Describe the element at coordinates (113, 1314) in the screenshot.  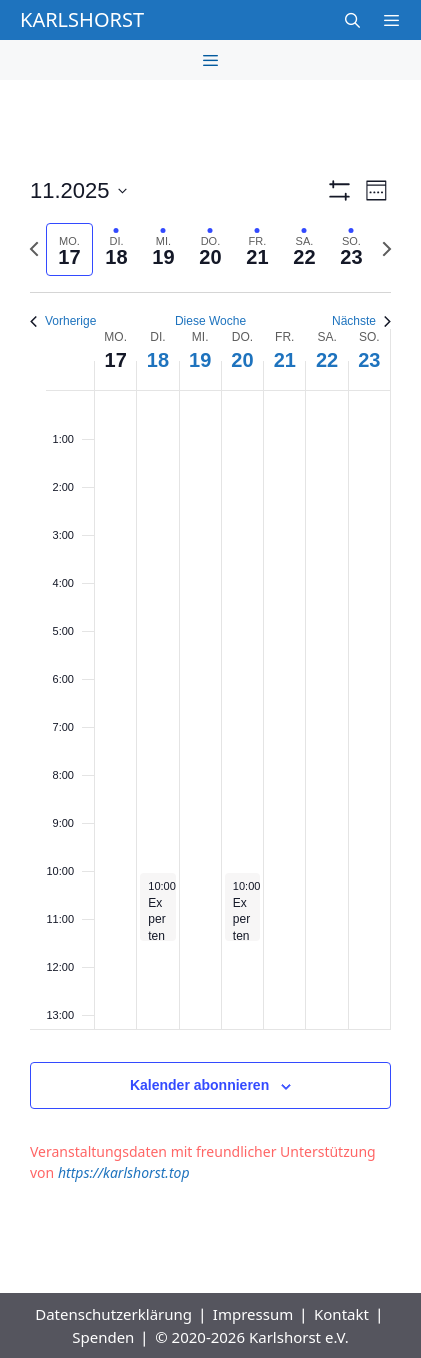
I see `Datenschutzerklärung` at that location.